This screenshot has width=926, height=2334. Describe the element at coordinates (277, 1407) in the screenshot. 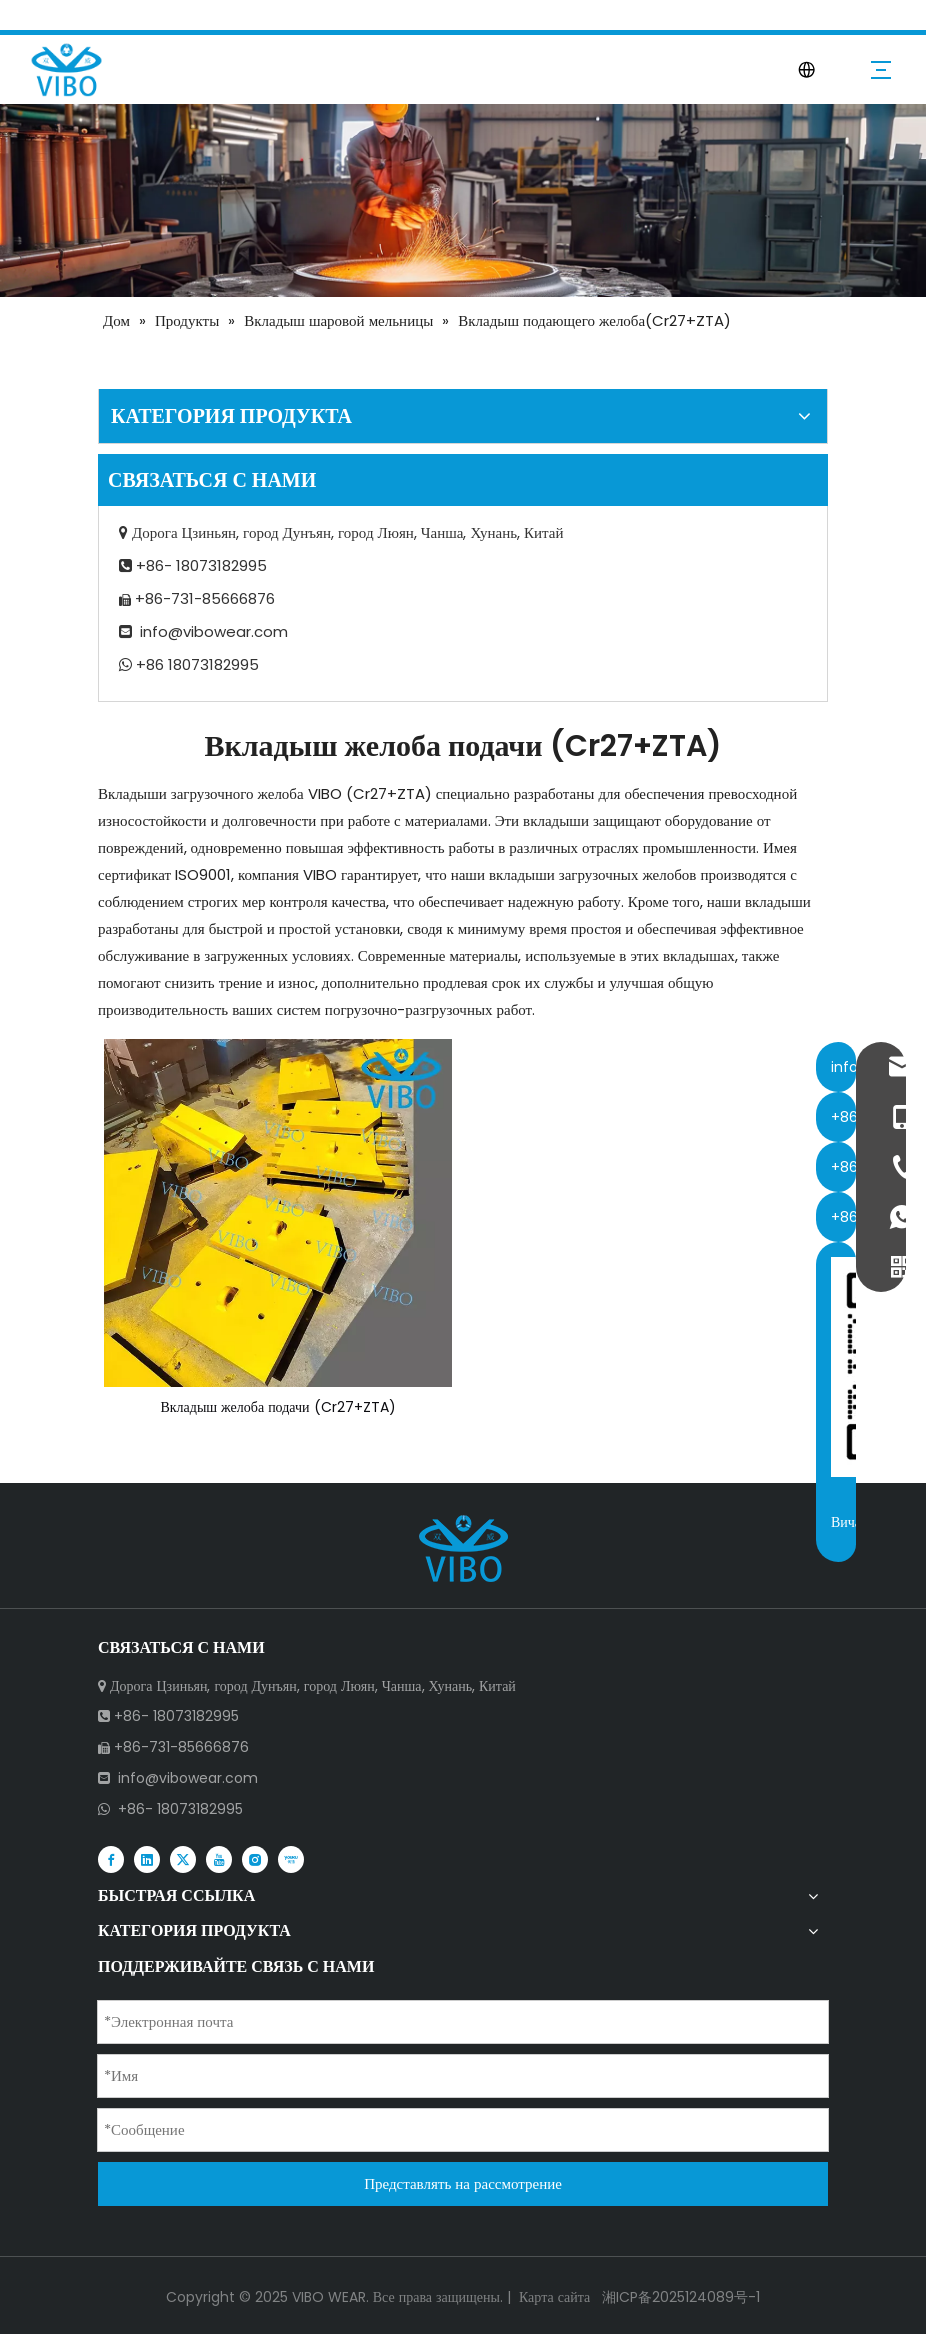

I see `Вкладыш желоба подачи (Cr27+ZTA)` at that location.